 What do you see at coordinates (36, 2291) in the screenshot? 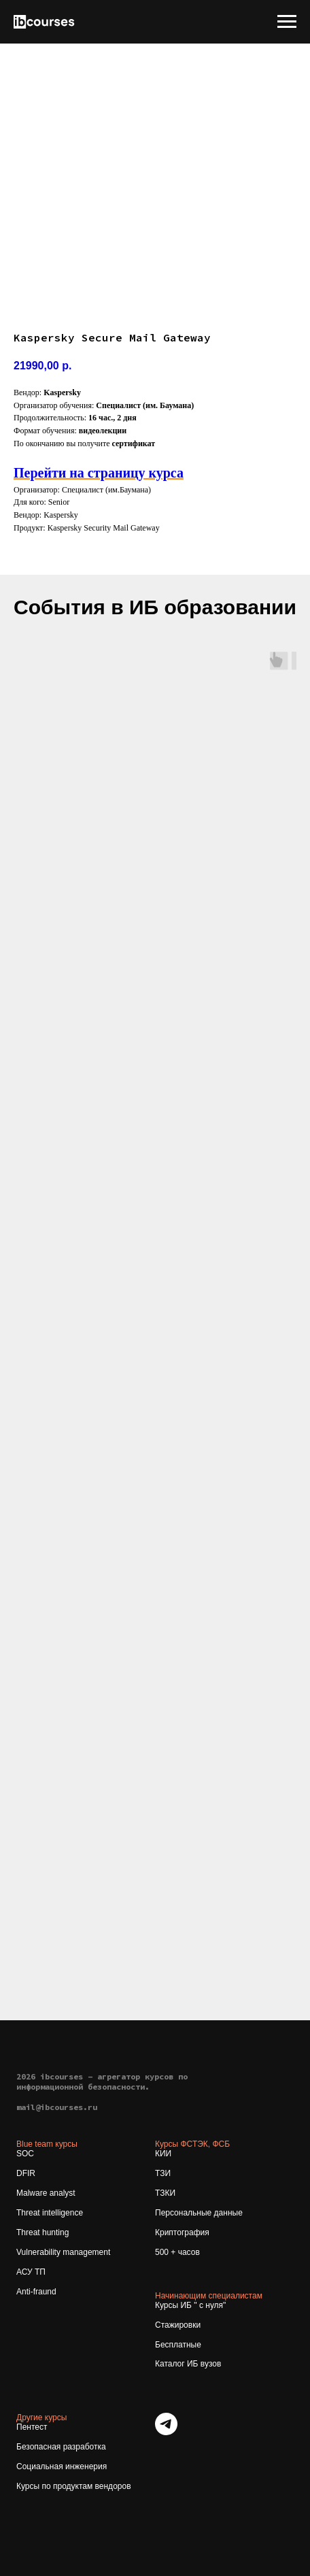
I see `Anti-fraund` at bounding box center [36, 2291].